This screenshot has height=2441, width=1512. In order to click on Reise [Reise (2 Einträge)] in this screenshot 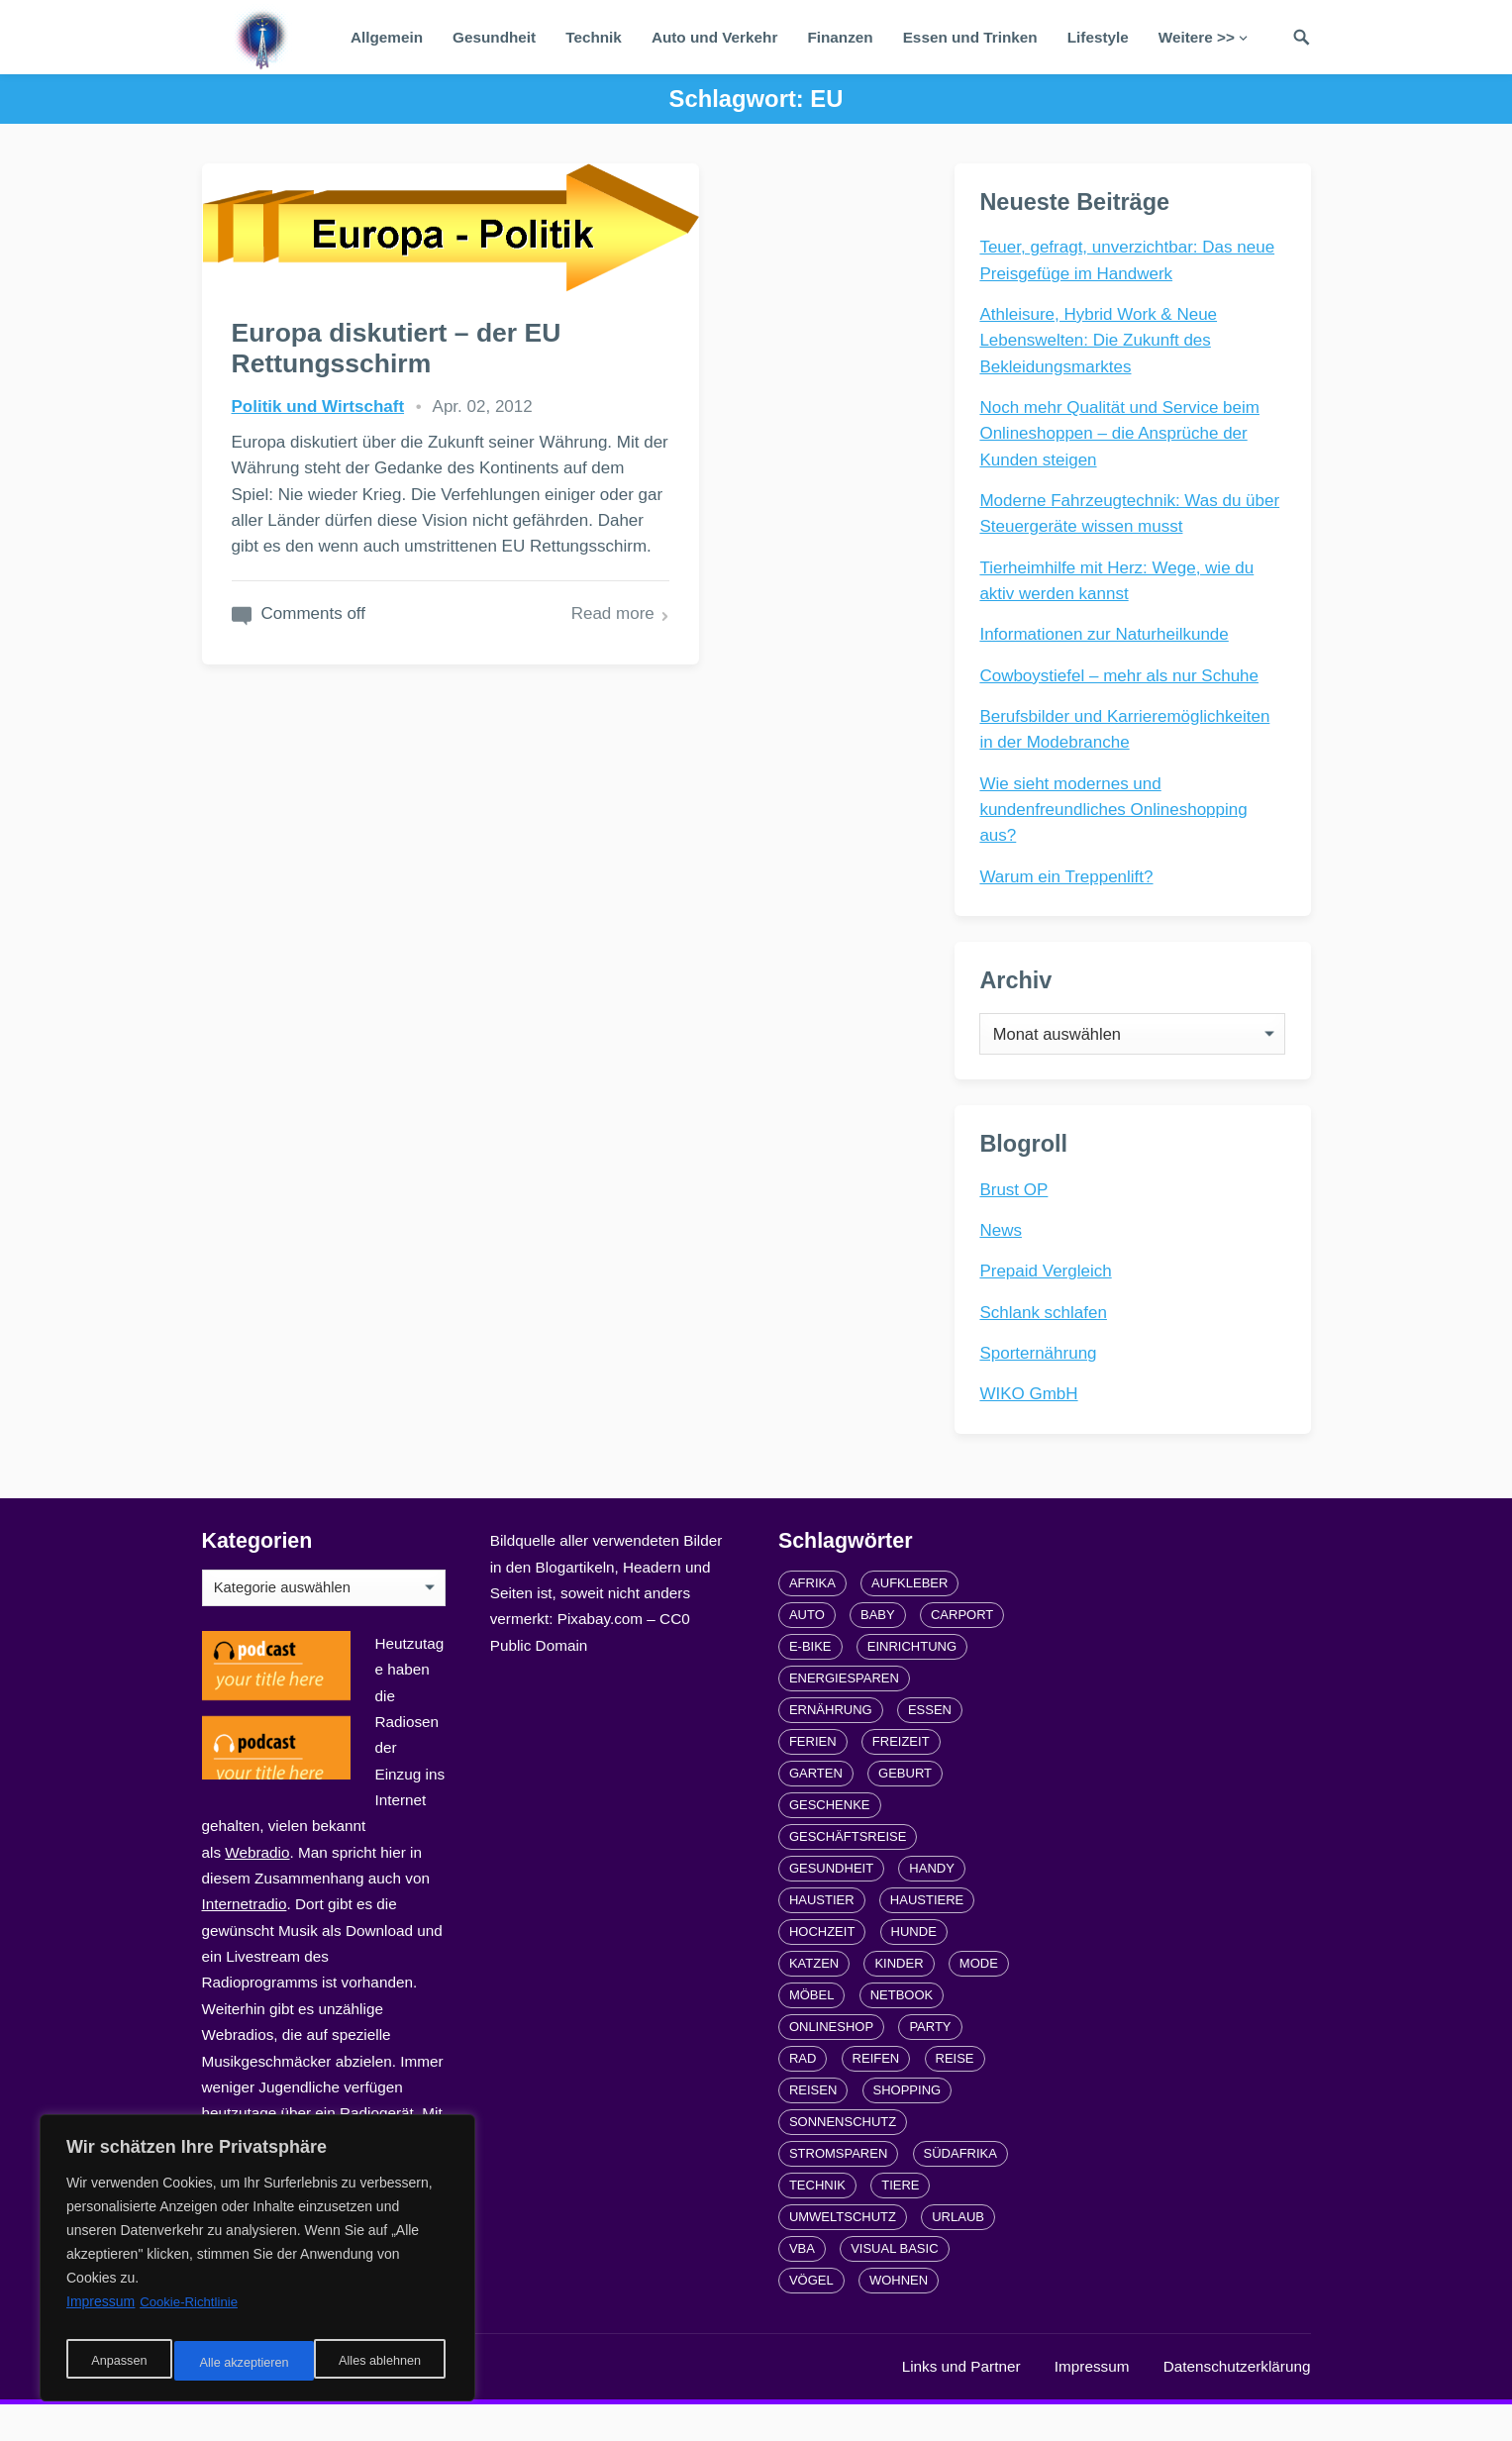, I will do `click(955, 2094)`.